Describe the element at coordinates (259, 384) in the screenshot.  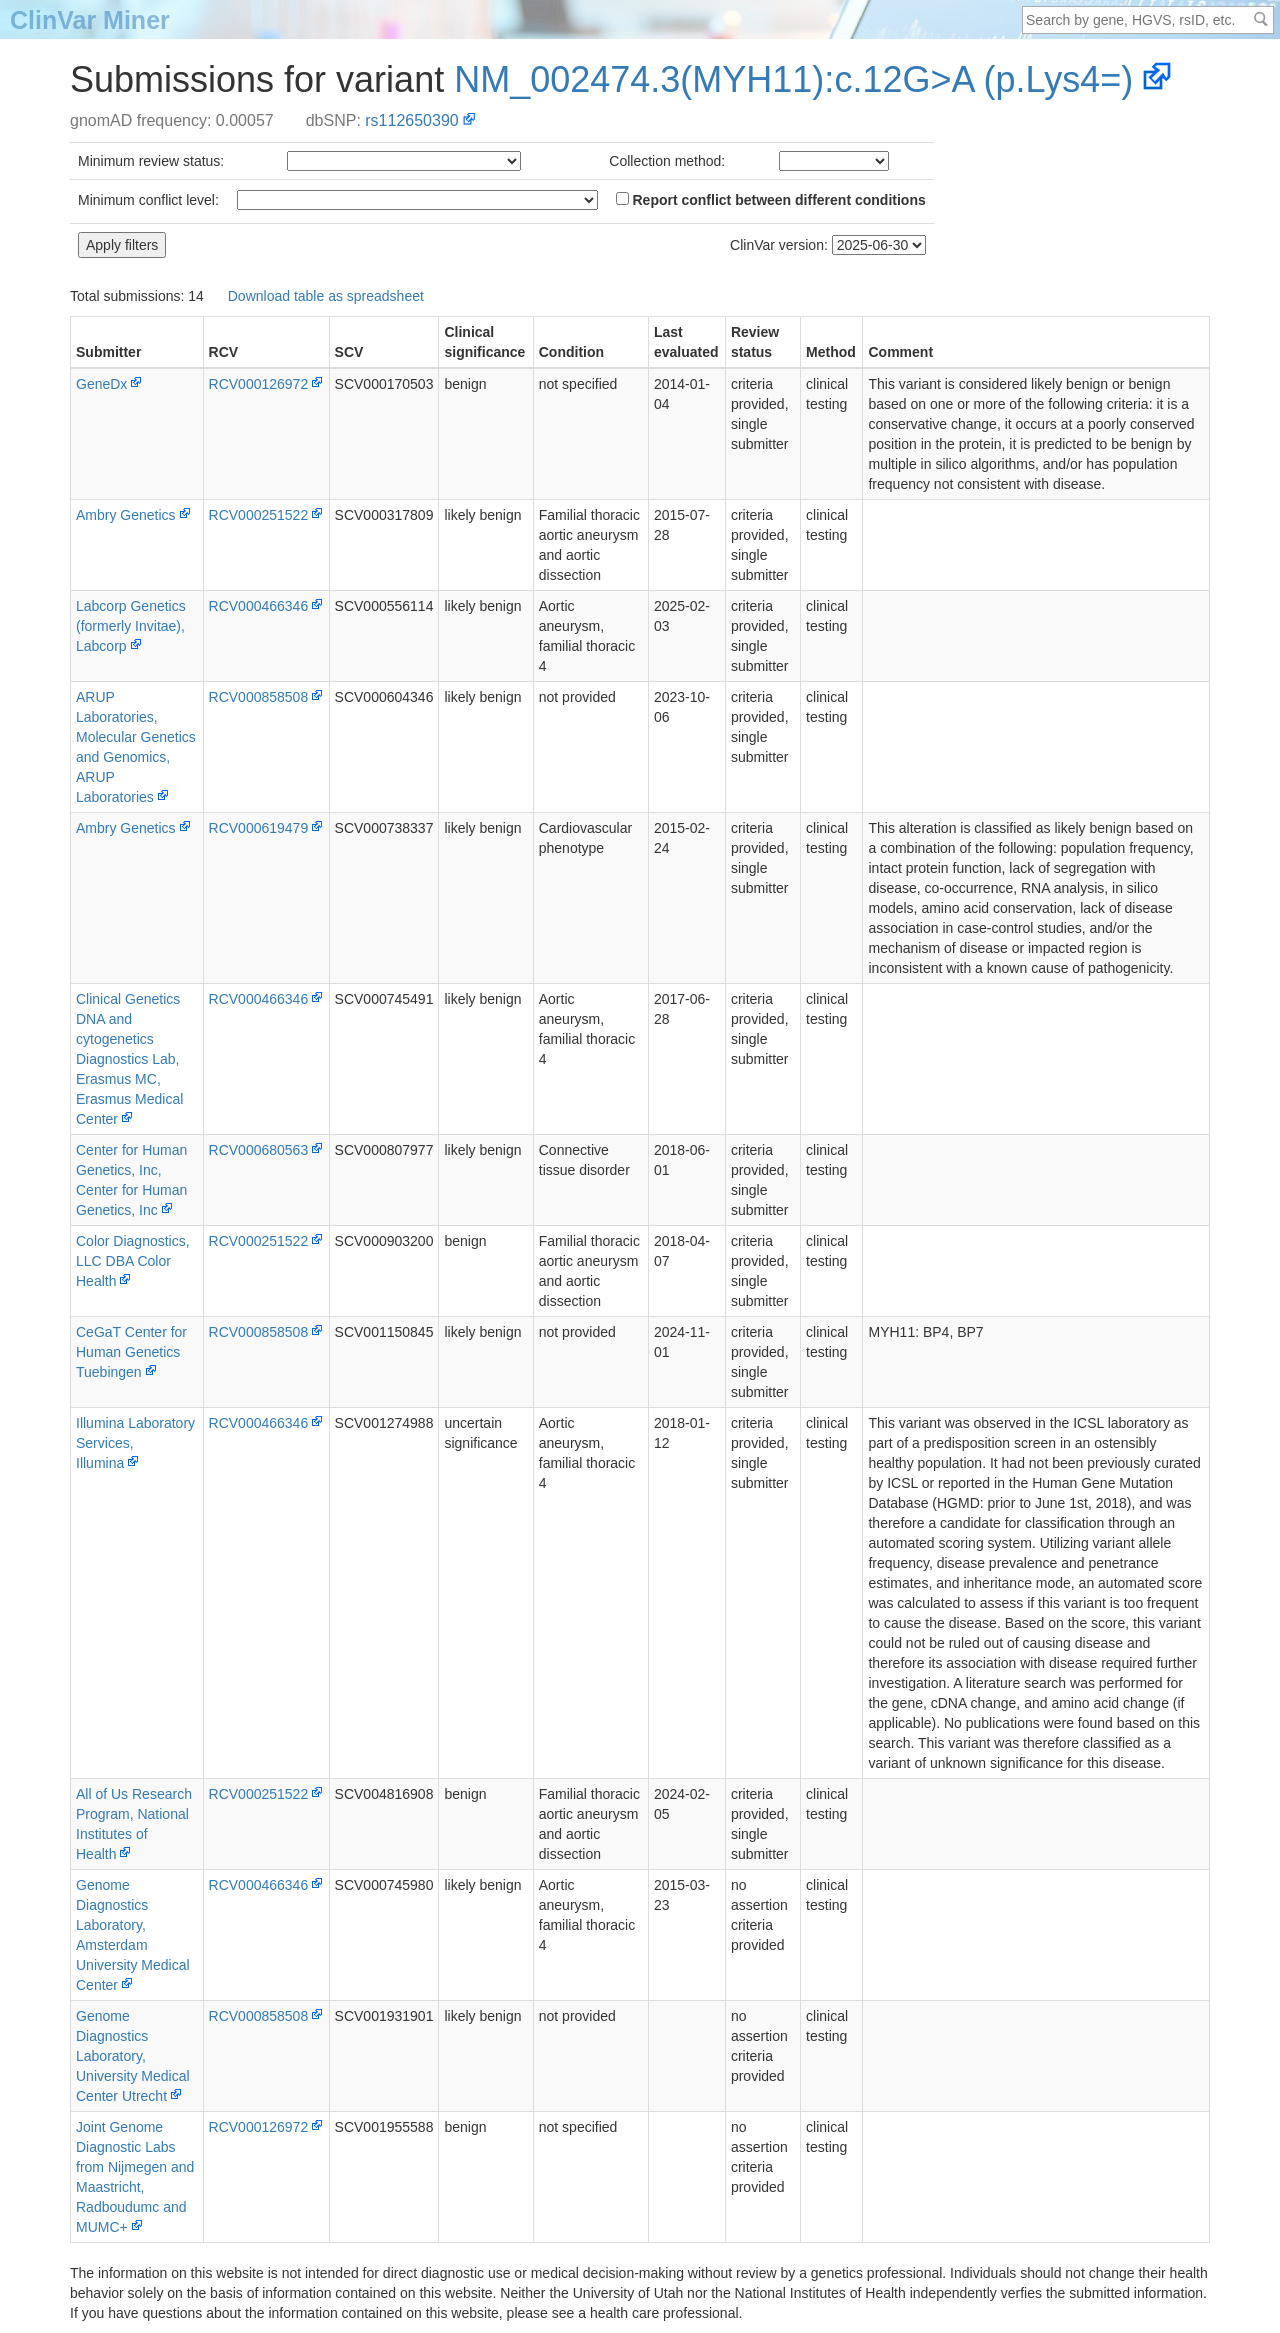
I see `RCV000126972` at that location.